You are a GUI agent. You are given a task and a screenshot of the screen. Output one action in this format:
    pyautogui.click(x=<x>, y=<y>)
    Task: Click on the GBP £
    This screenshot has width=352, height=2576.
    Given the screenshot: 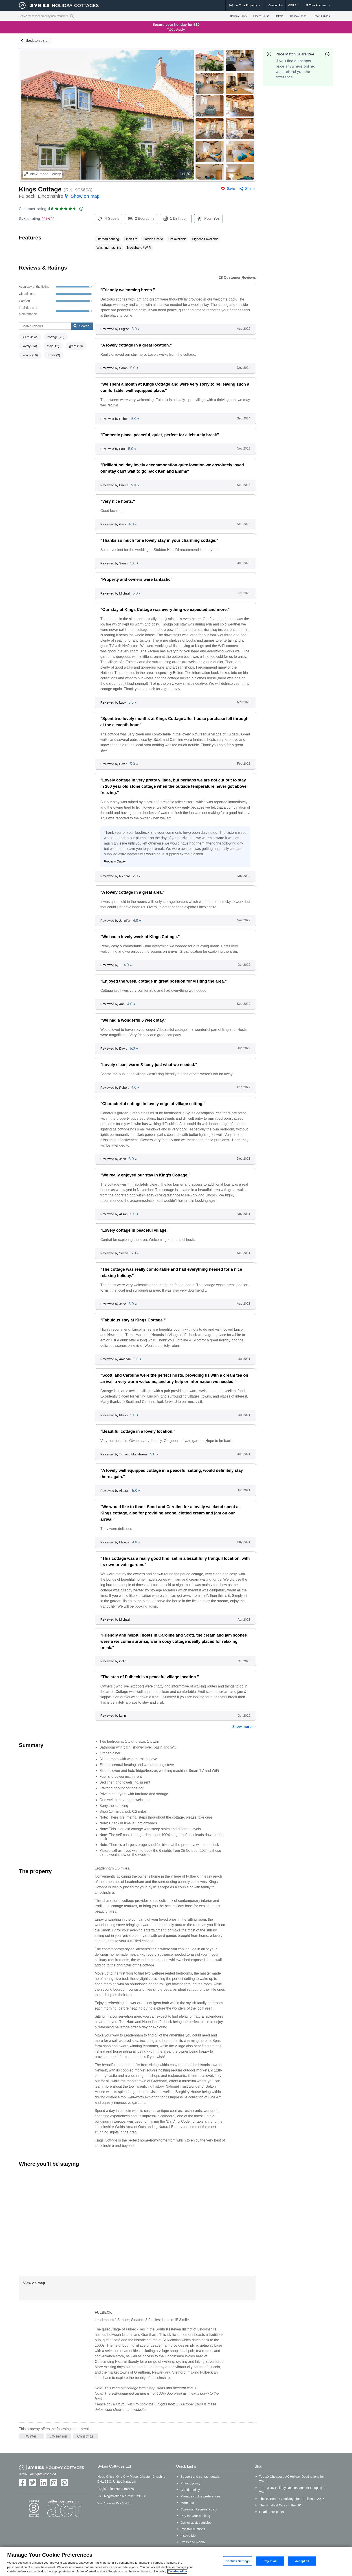 What is the action you would take?
    pyautogui.click(x=294, y=5)
    